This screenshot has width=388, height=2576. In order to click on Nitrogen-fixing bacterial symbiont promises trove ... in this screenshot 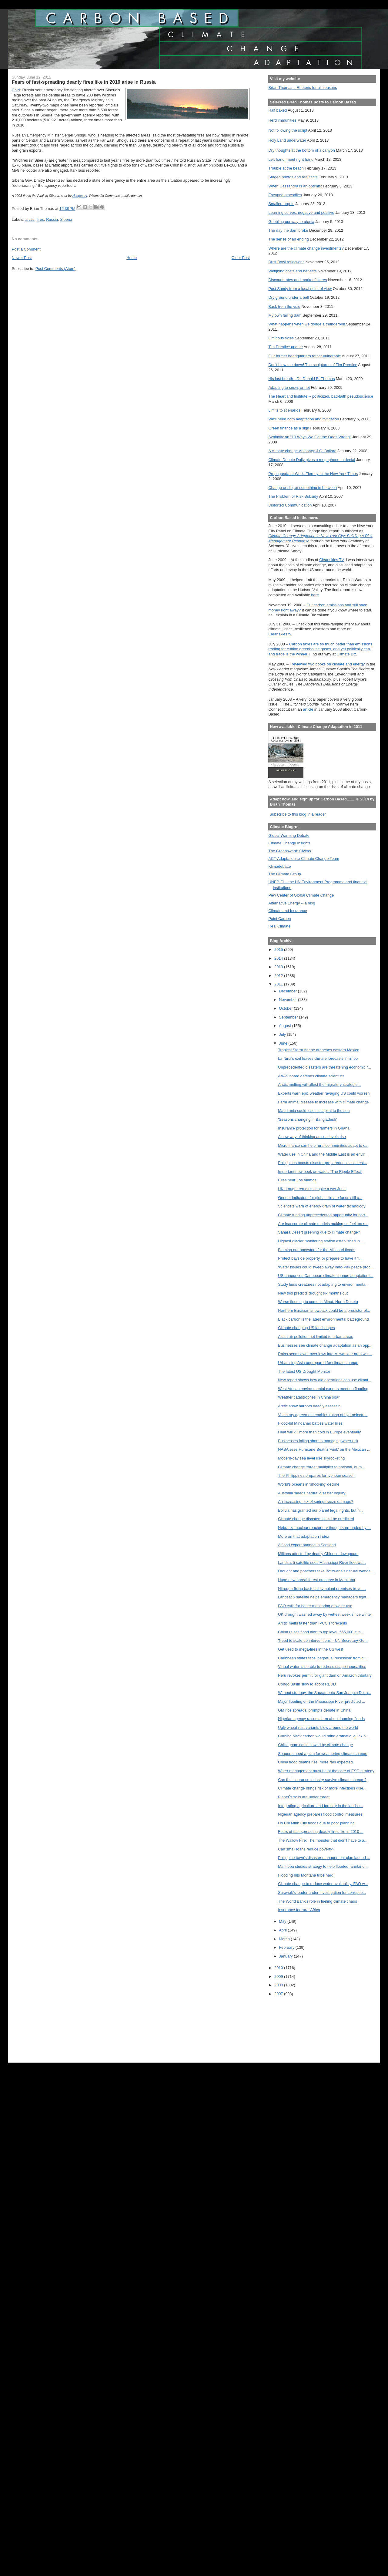, I will do `click(322, 1588)`.